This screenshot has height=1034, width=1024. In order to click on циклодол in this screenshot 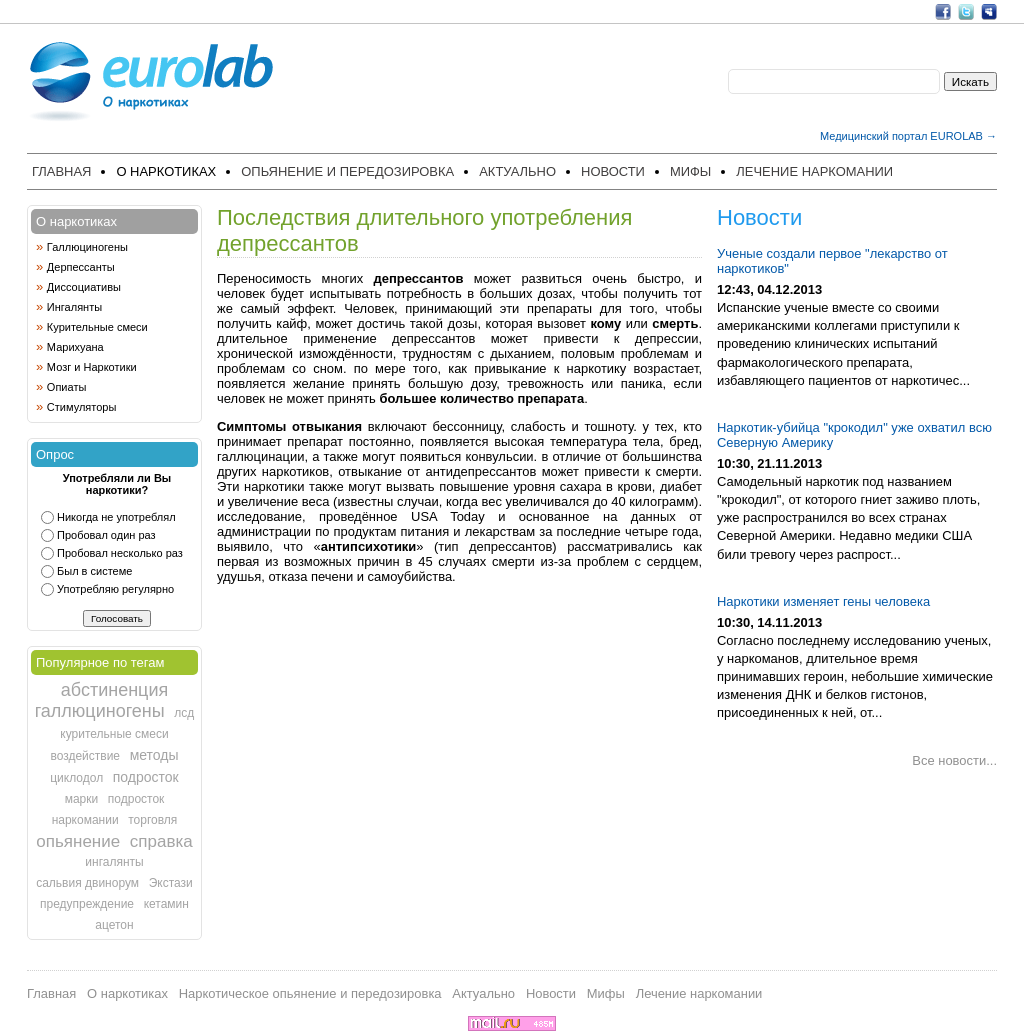, I will do `click(76, 778)`.